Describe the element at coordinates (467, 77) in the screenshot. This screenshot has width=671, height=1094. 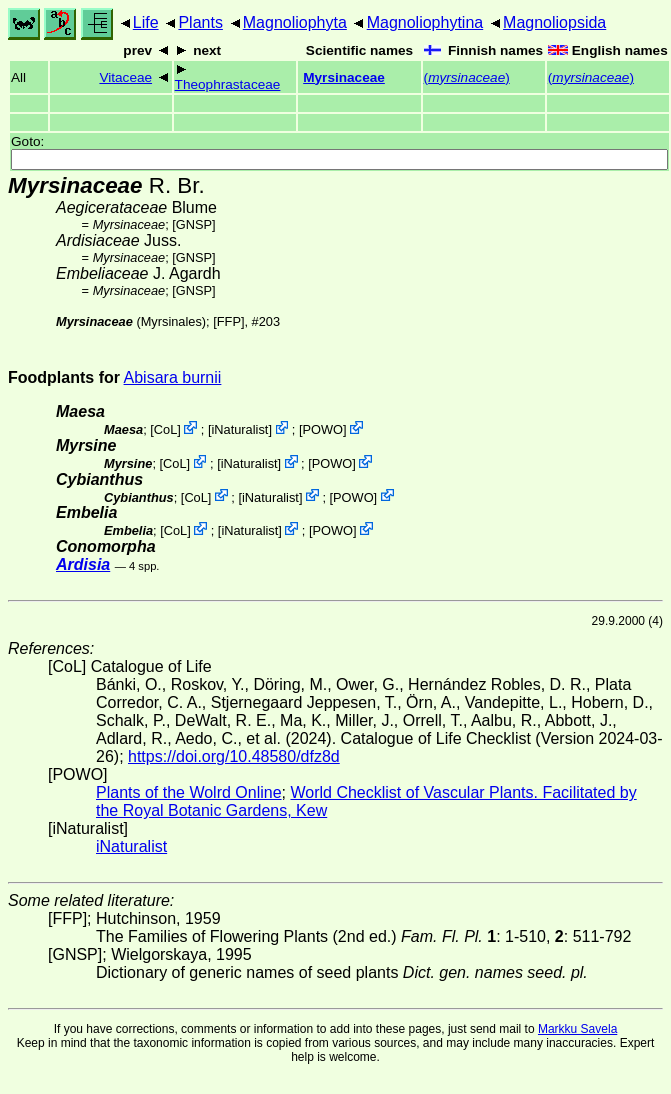
I see `()` at that location.